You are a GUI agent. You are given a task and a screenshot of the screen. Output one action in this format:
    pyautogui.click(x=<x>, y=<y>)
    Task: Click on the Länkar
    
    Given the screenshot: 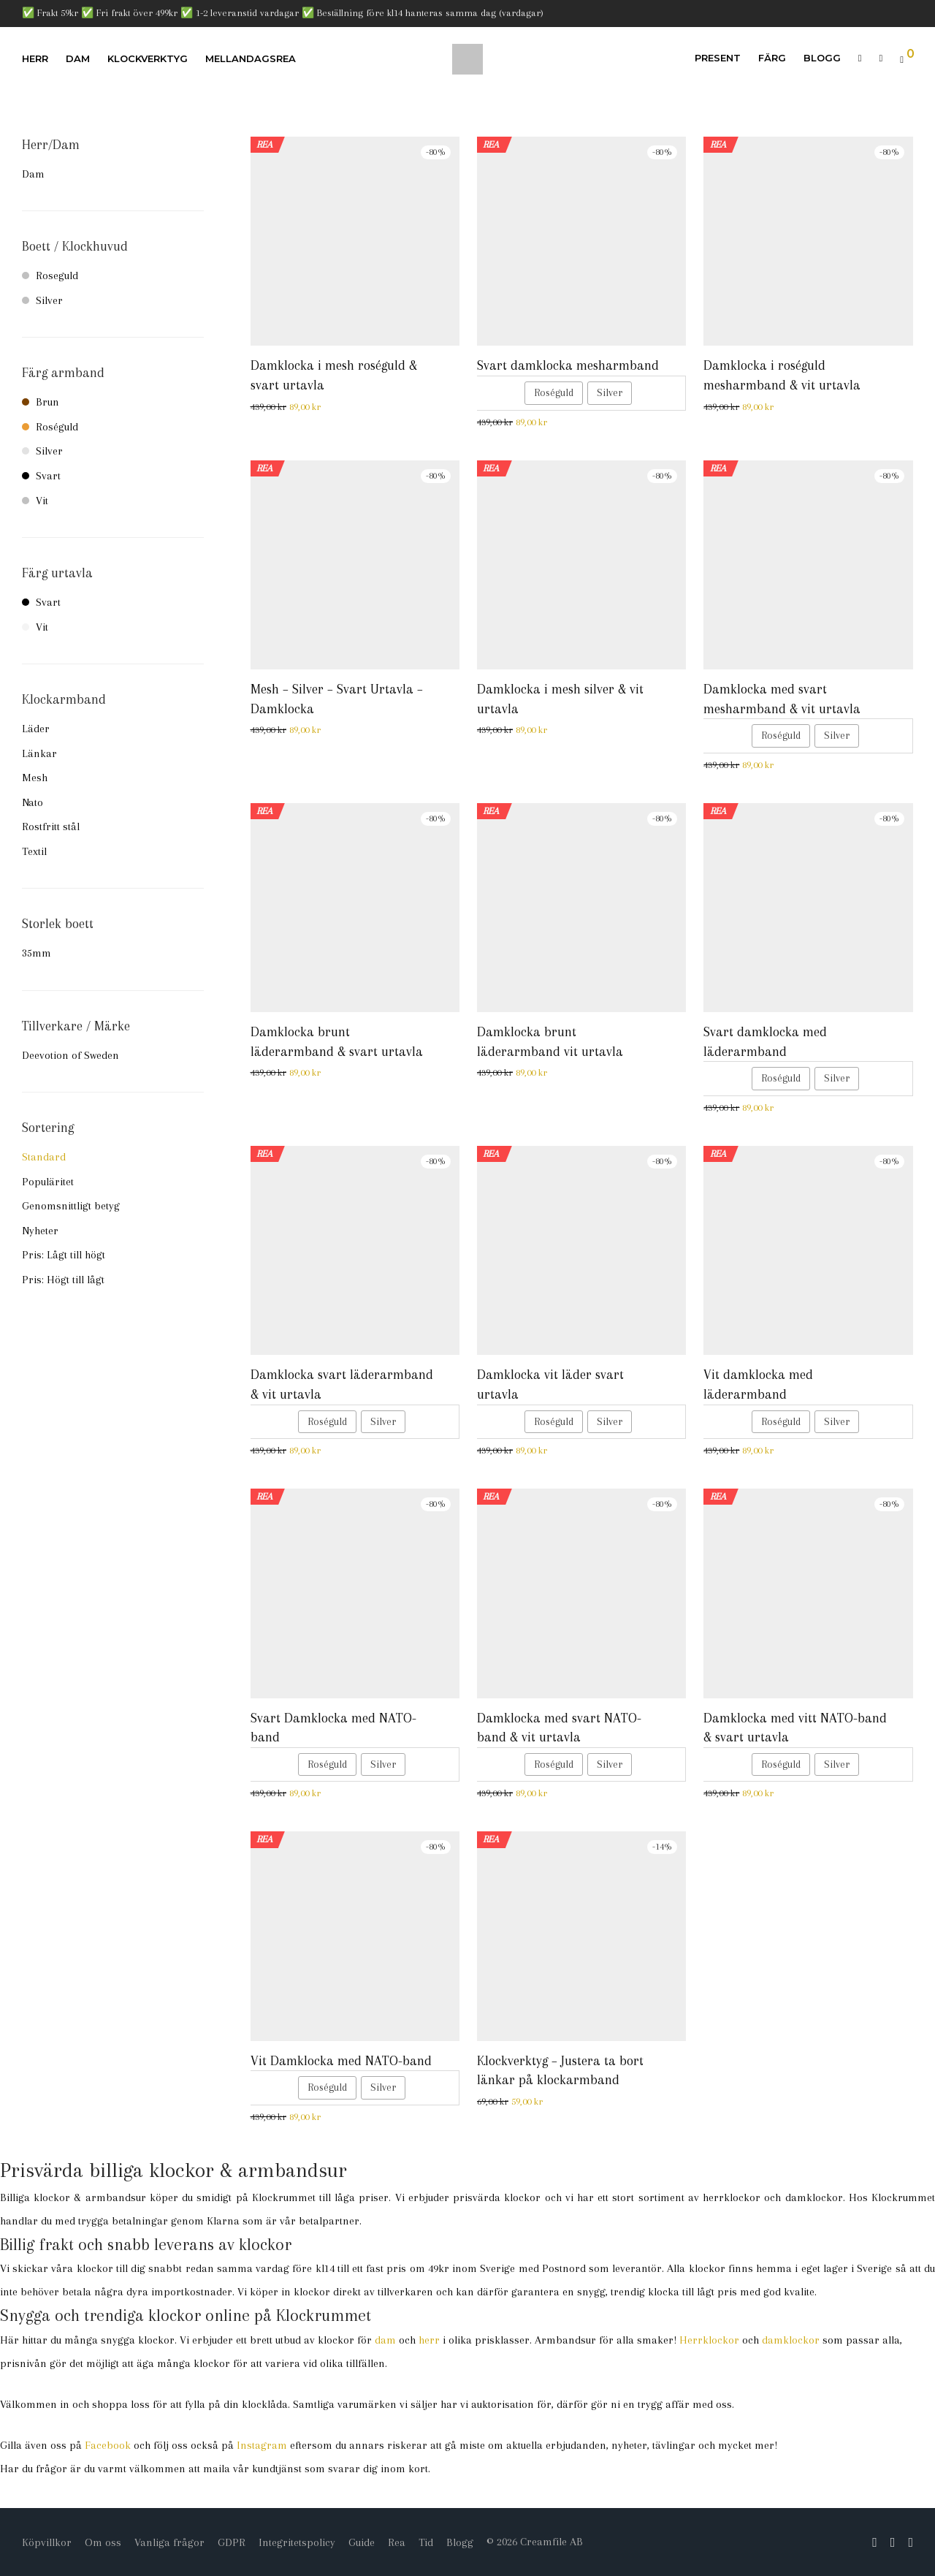 What is the action you would take?
    pyautogui.click(x=39, y=753)
    